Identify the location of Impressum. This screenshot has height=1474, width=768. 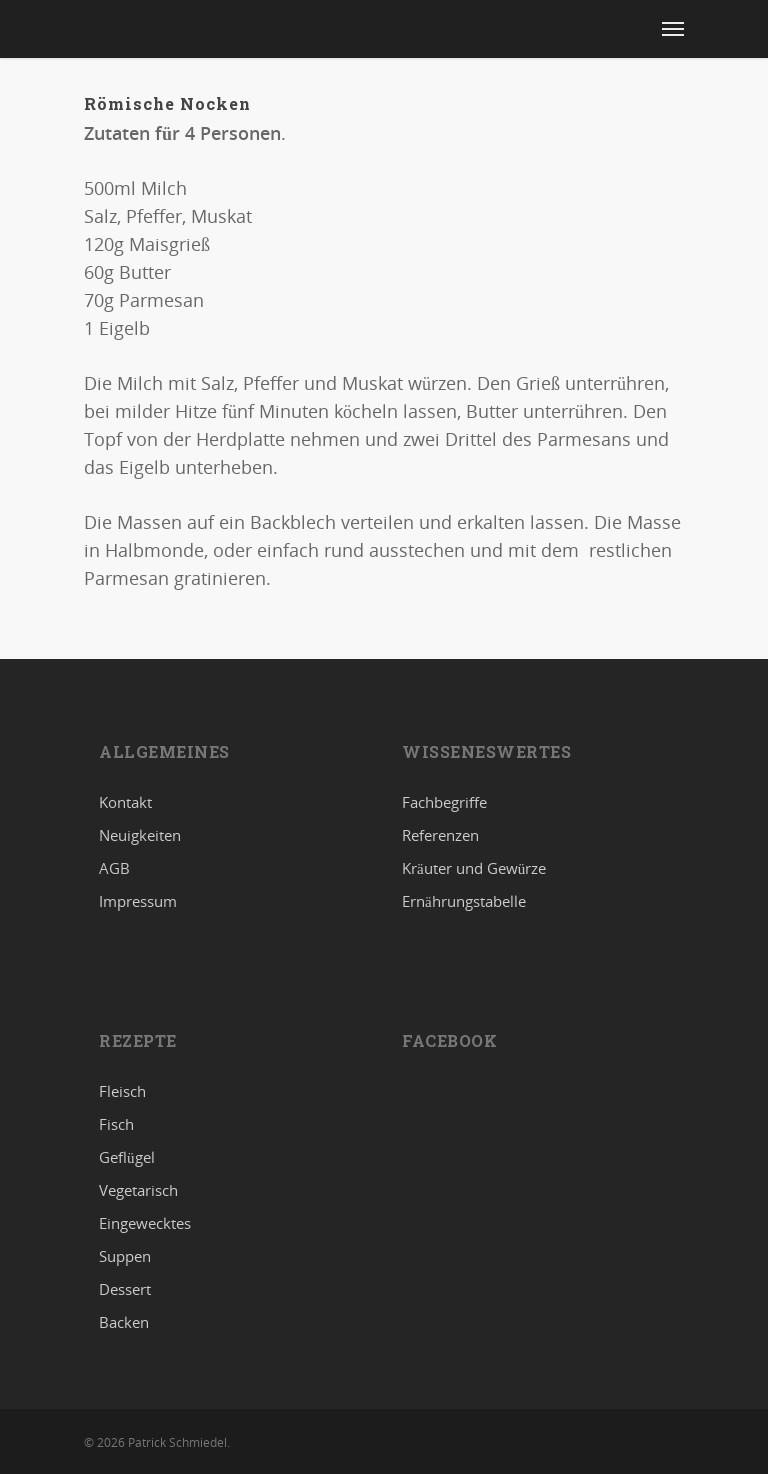
(138, 901).